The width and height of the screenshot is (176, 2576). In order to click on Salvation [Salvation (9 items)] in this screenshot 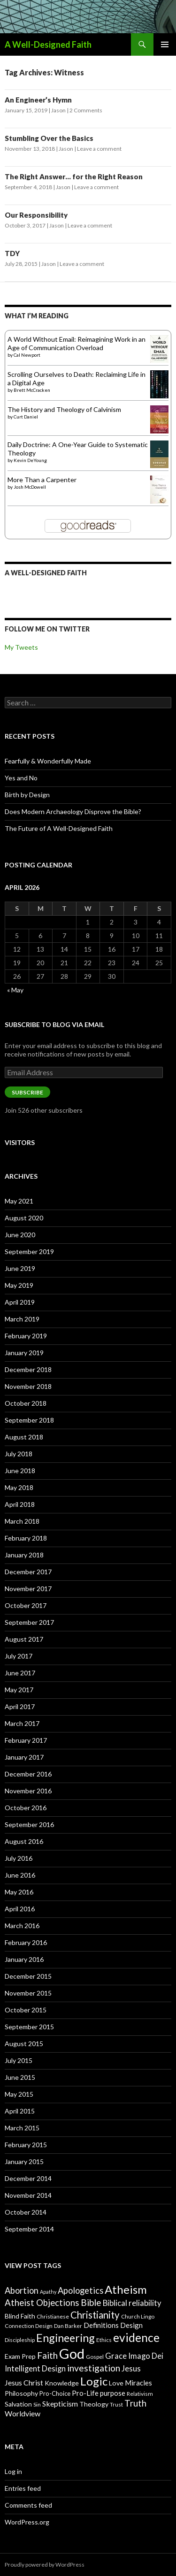, I will do `click(18, 2404)`.